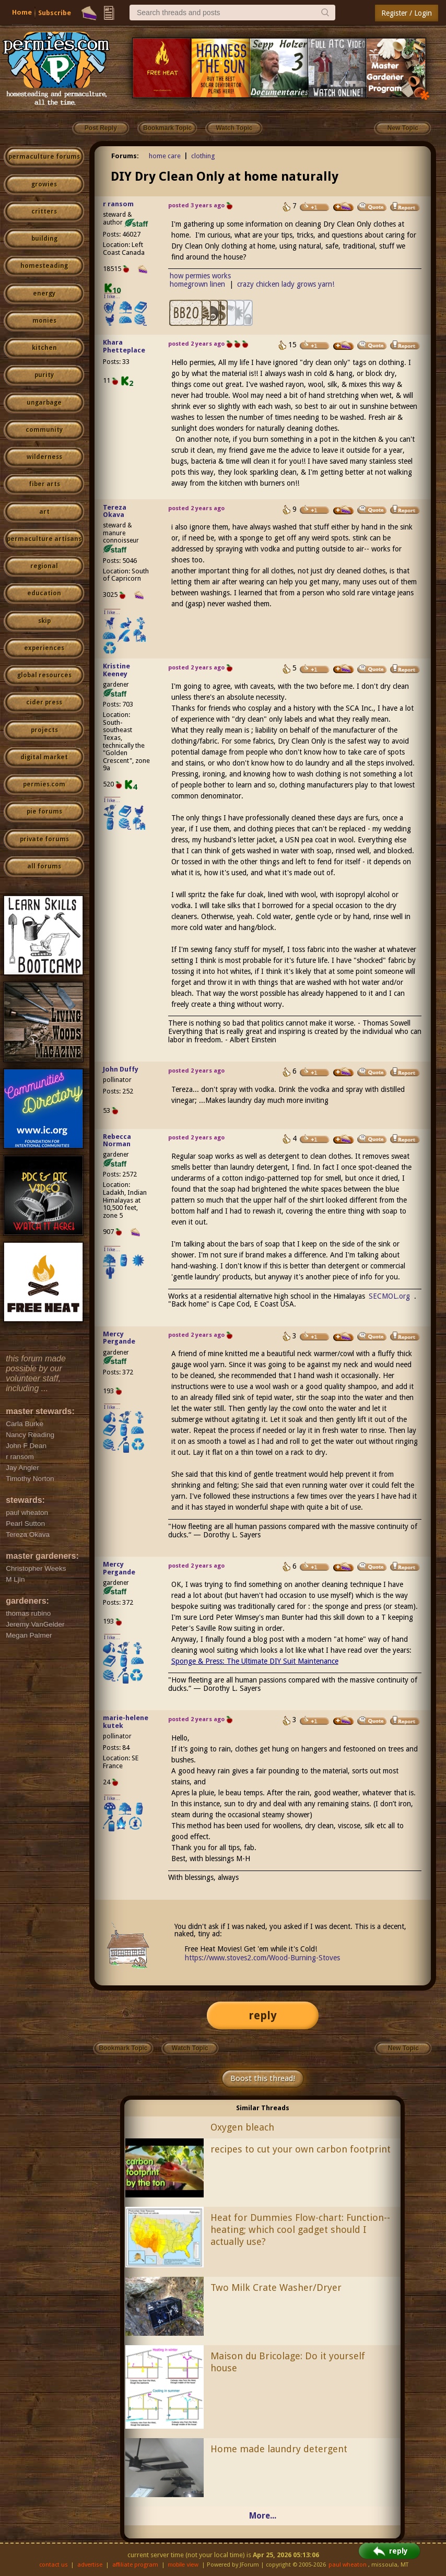 Image resolution: width=446 pixels, height=2576 pixels. I want to click on how permies works, so click(200, 276).